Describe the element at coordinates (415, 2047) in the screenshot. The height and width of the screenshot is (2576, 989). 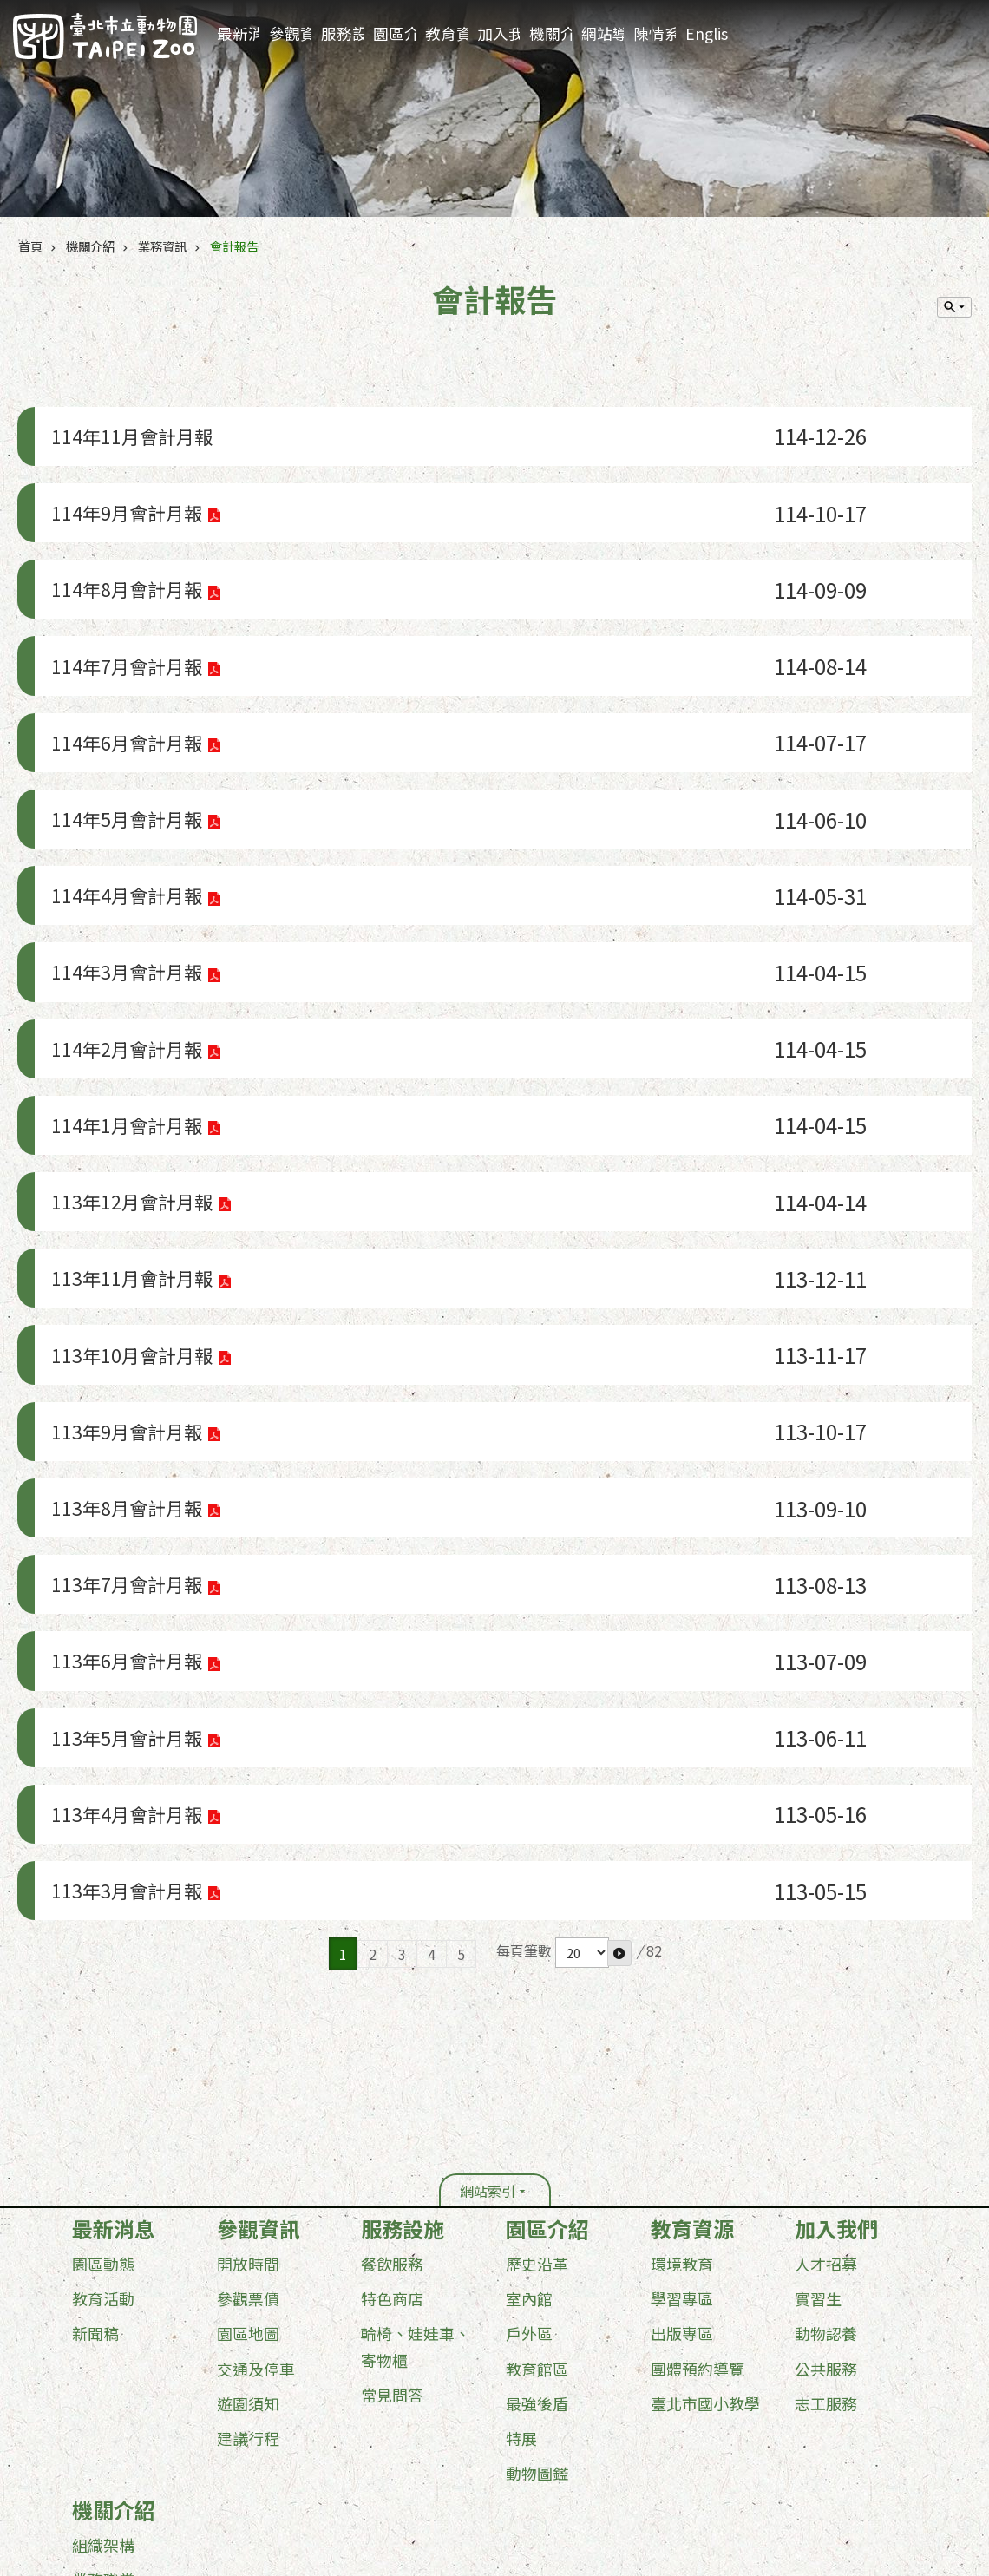
I see `輪椅、娃娃車、寄物櫃` at that location.